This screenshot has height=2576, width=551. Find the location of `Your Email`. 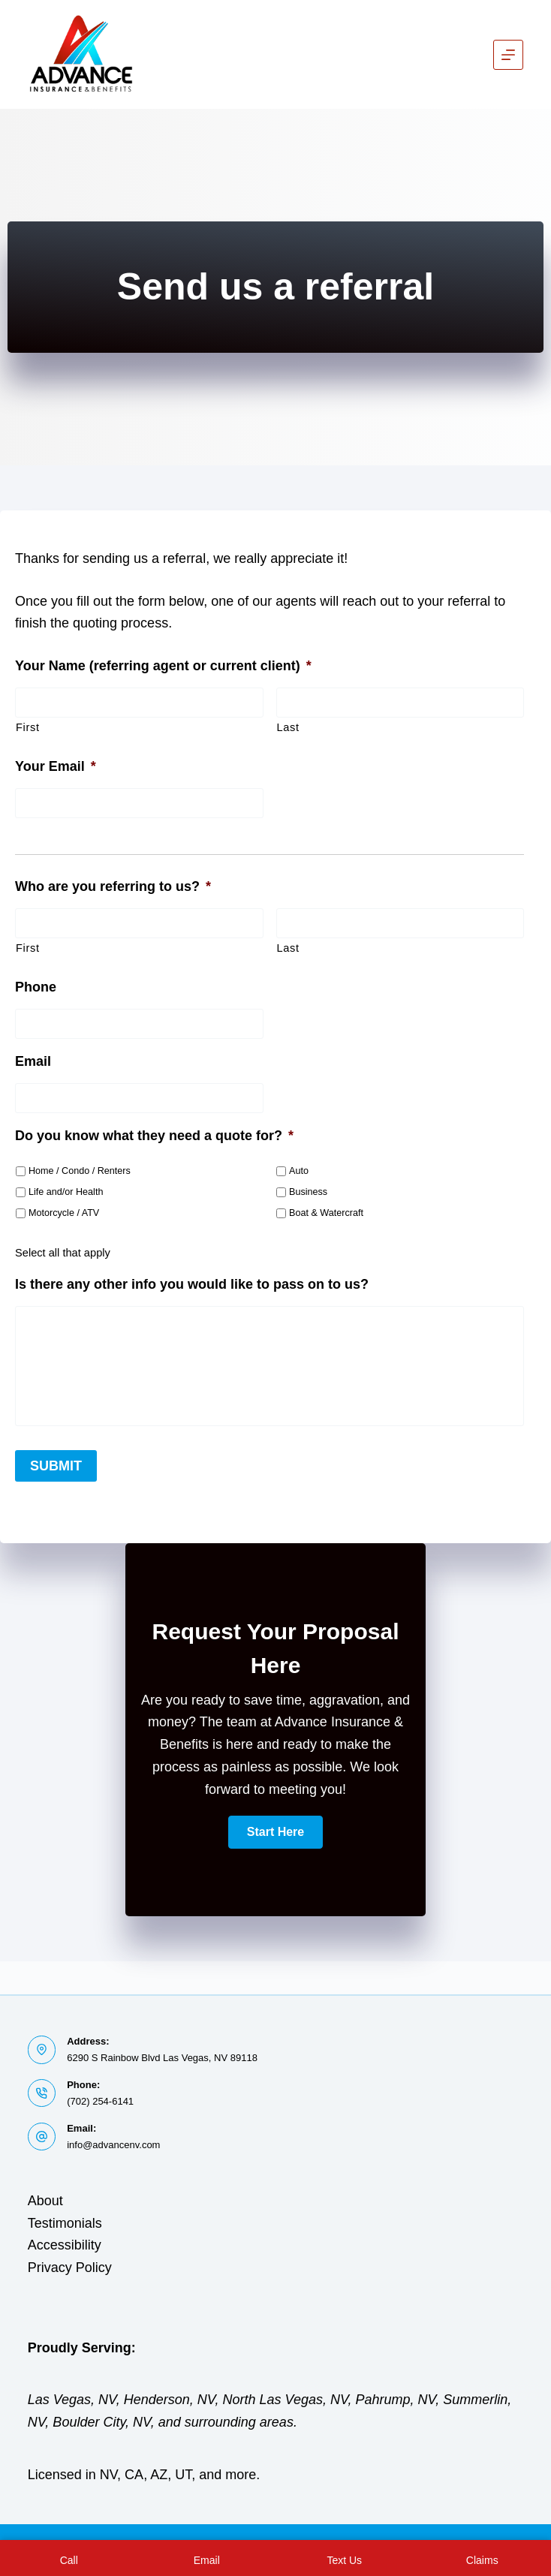

Your Email is located at coordinates (55, 766).